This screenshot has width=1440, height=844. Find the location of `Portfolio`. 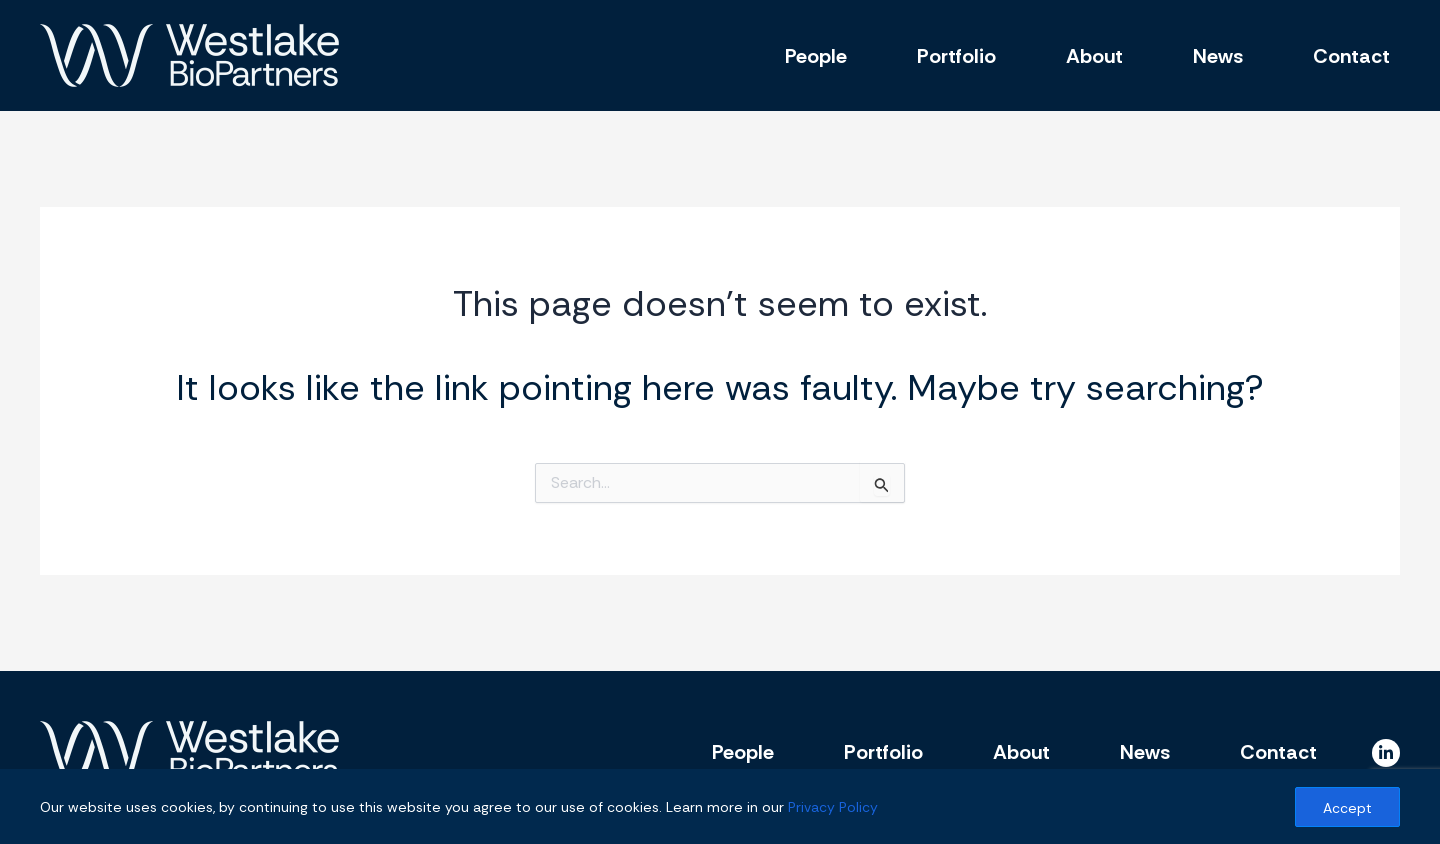

Portfolio is located at coordinates (956, 56).